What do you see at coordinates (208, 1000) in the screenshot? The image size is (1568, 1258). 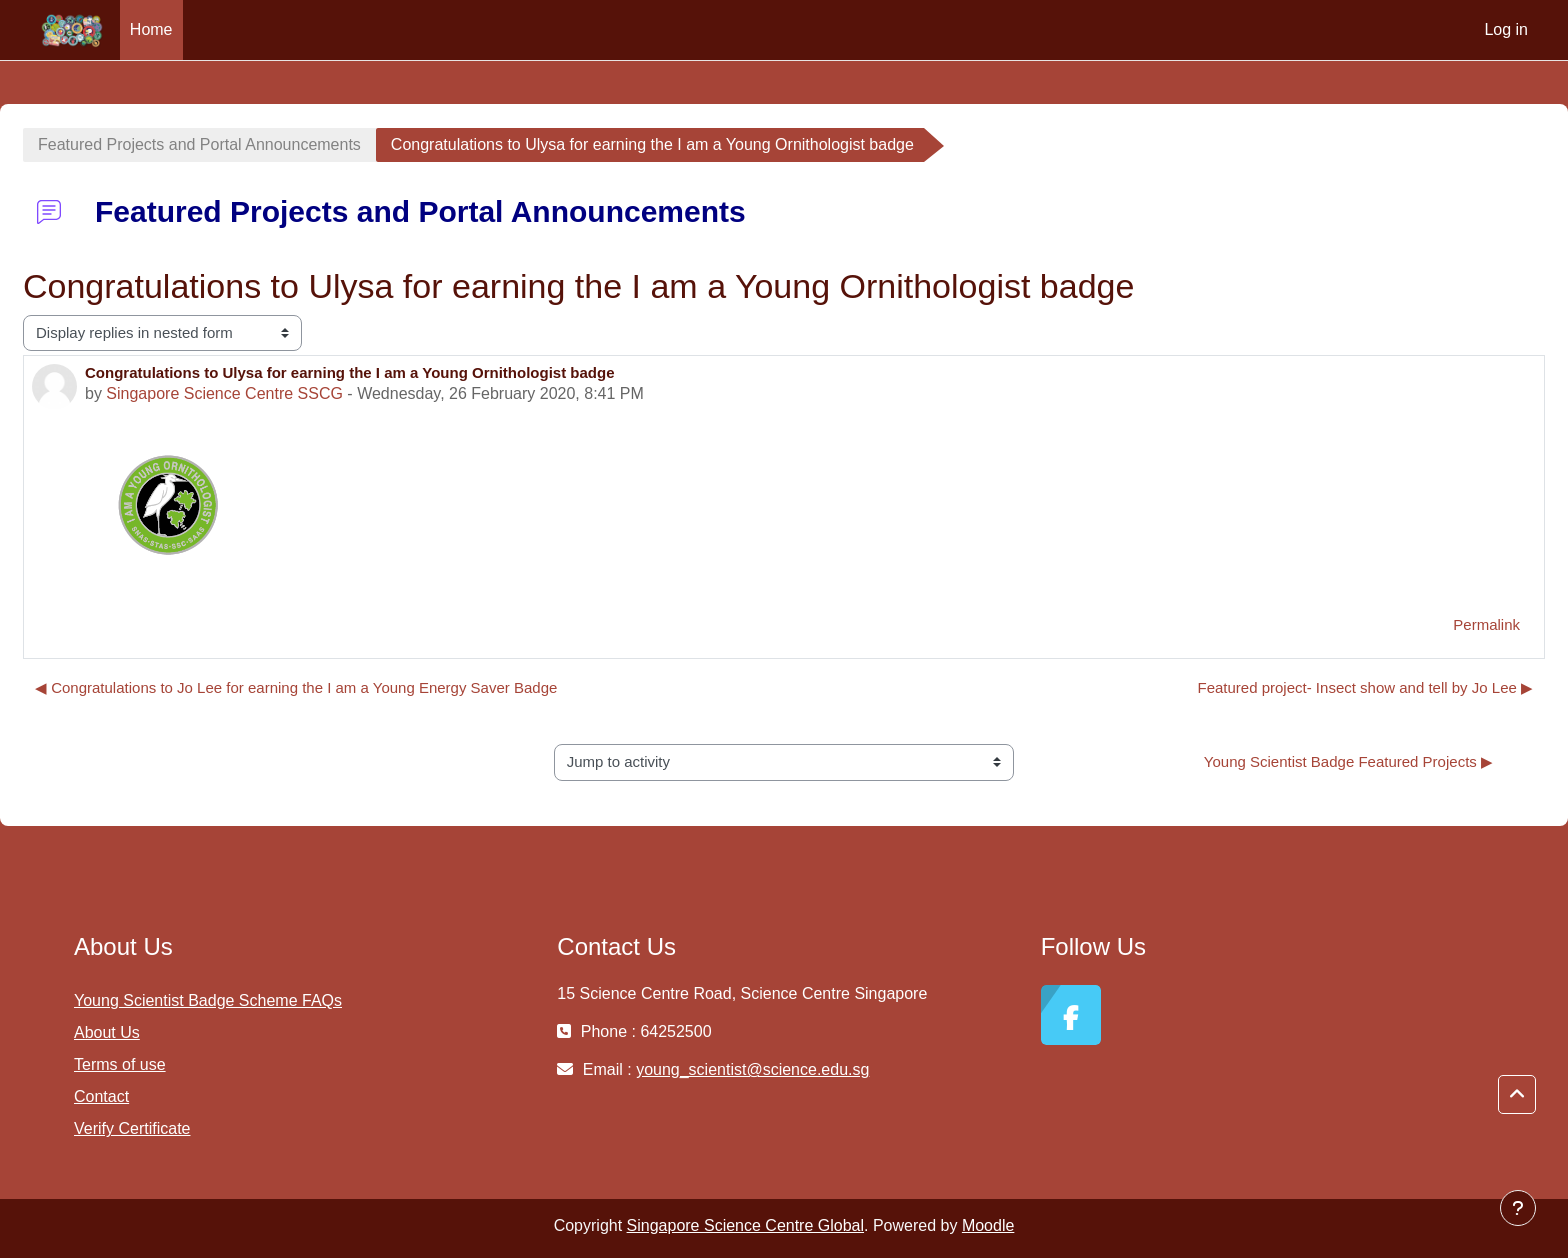 I see `Young Scientist Badge Scheme FAQs` at bounding box center [208, 1000].